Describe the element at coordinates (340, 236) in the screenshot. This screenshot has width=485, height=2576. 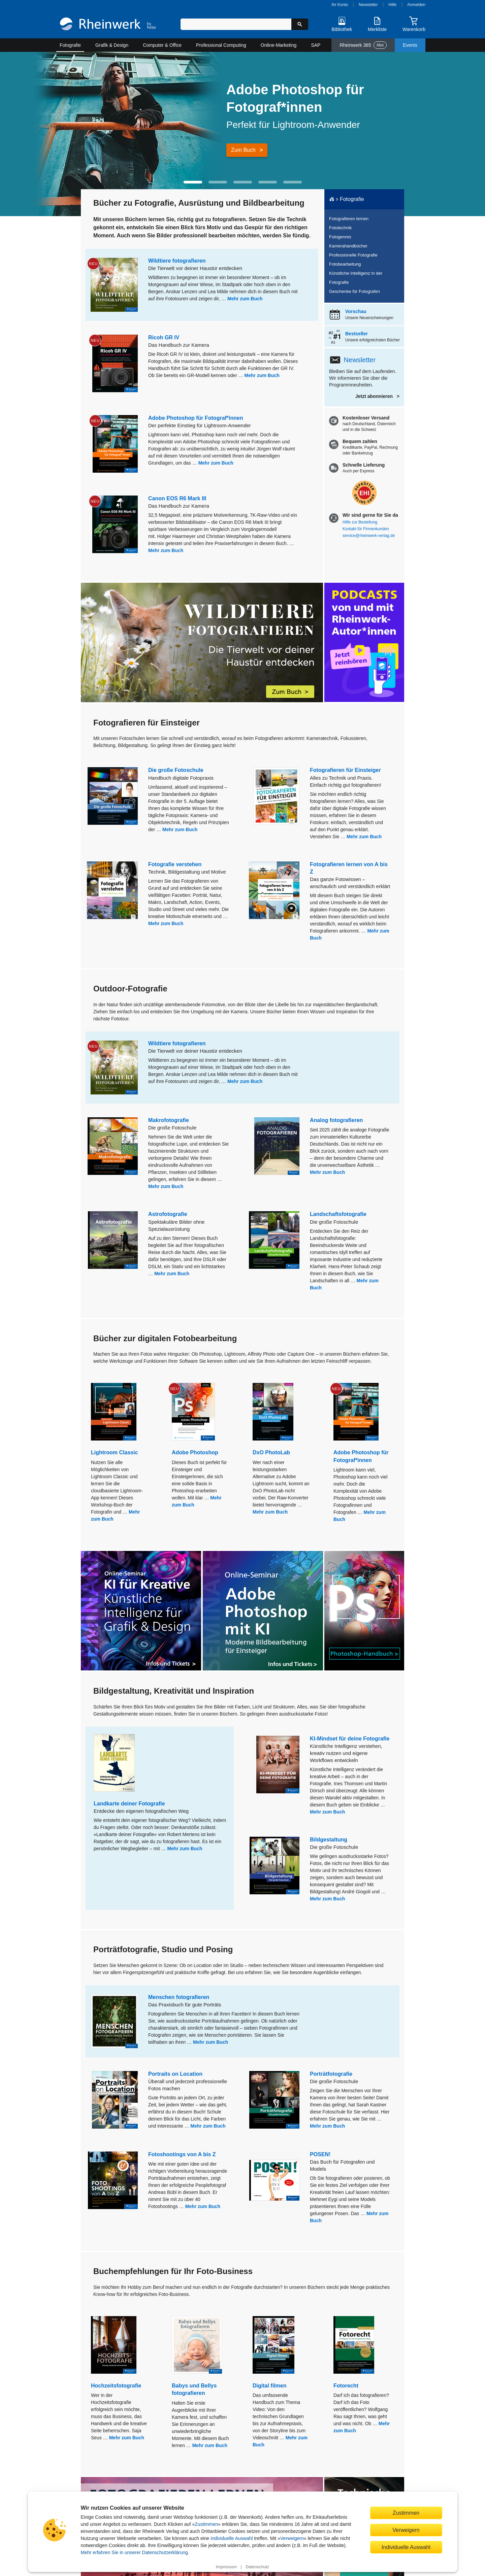
I see `Fotogenres` at that location.